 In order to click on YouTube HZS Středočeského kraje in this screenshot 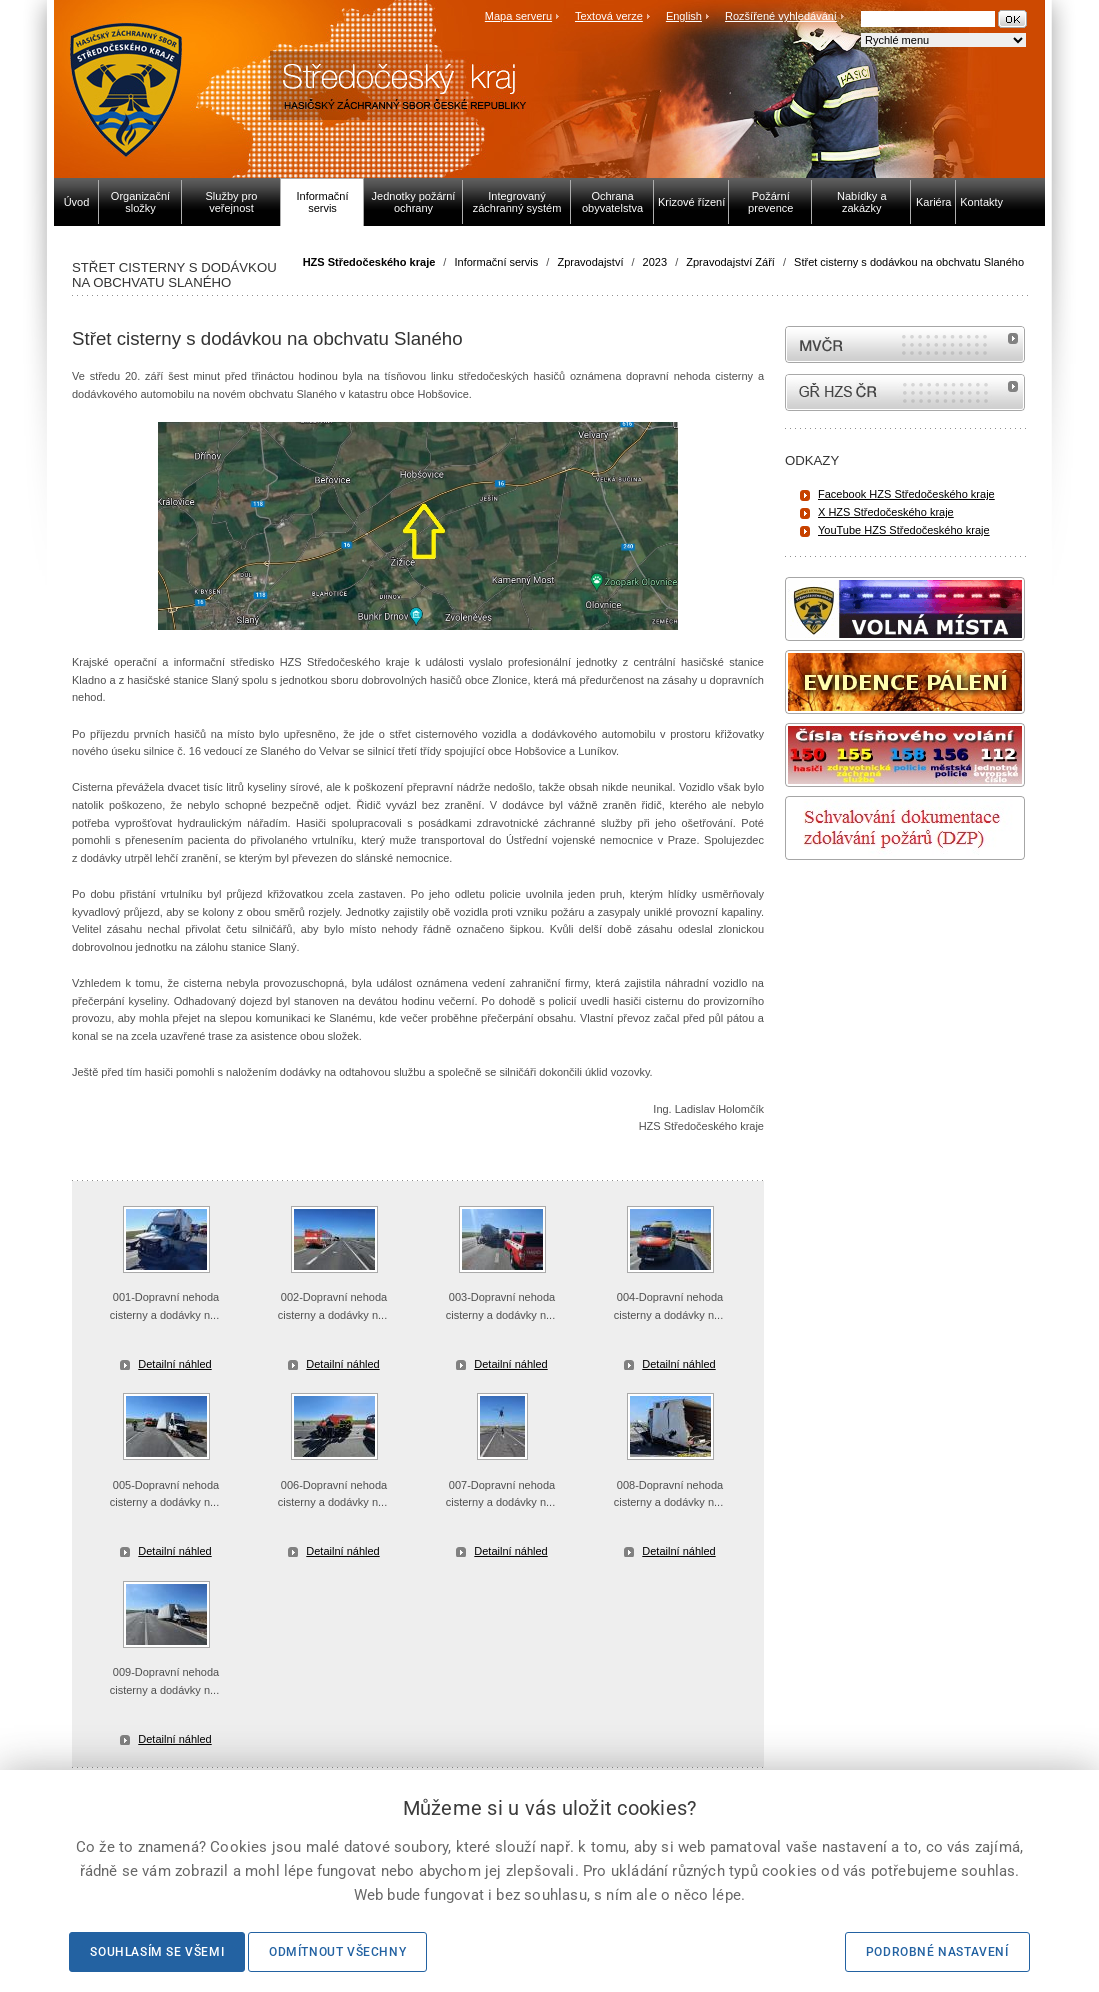, I will do `click(904, 530)`.